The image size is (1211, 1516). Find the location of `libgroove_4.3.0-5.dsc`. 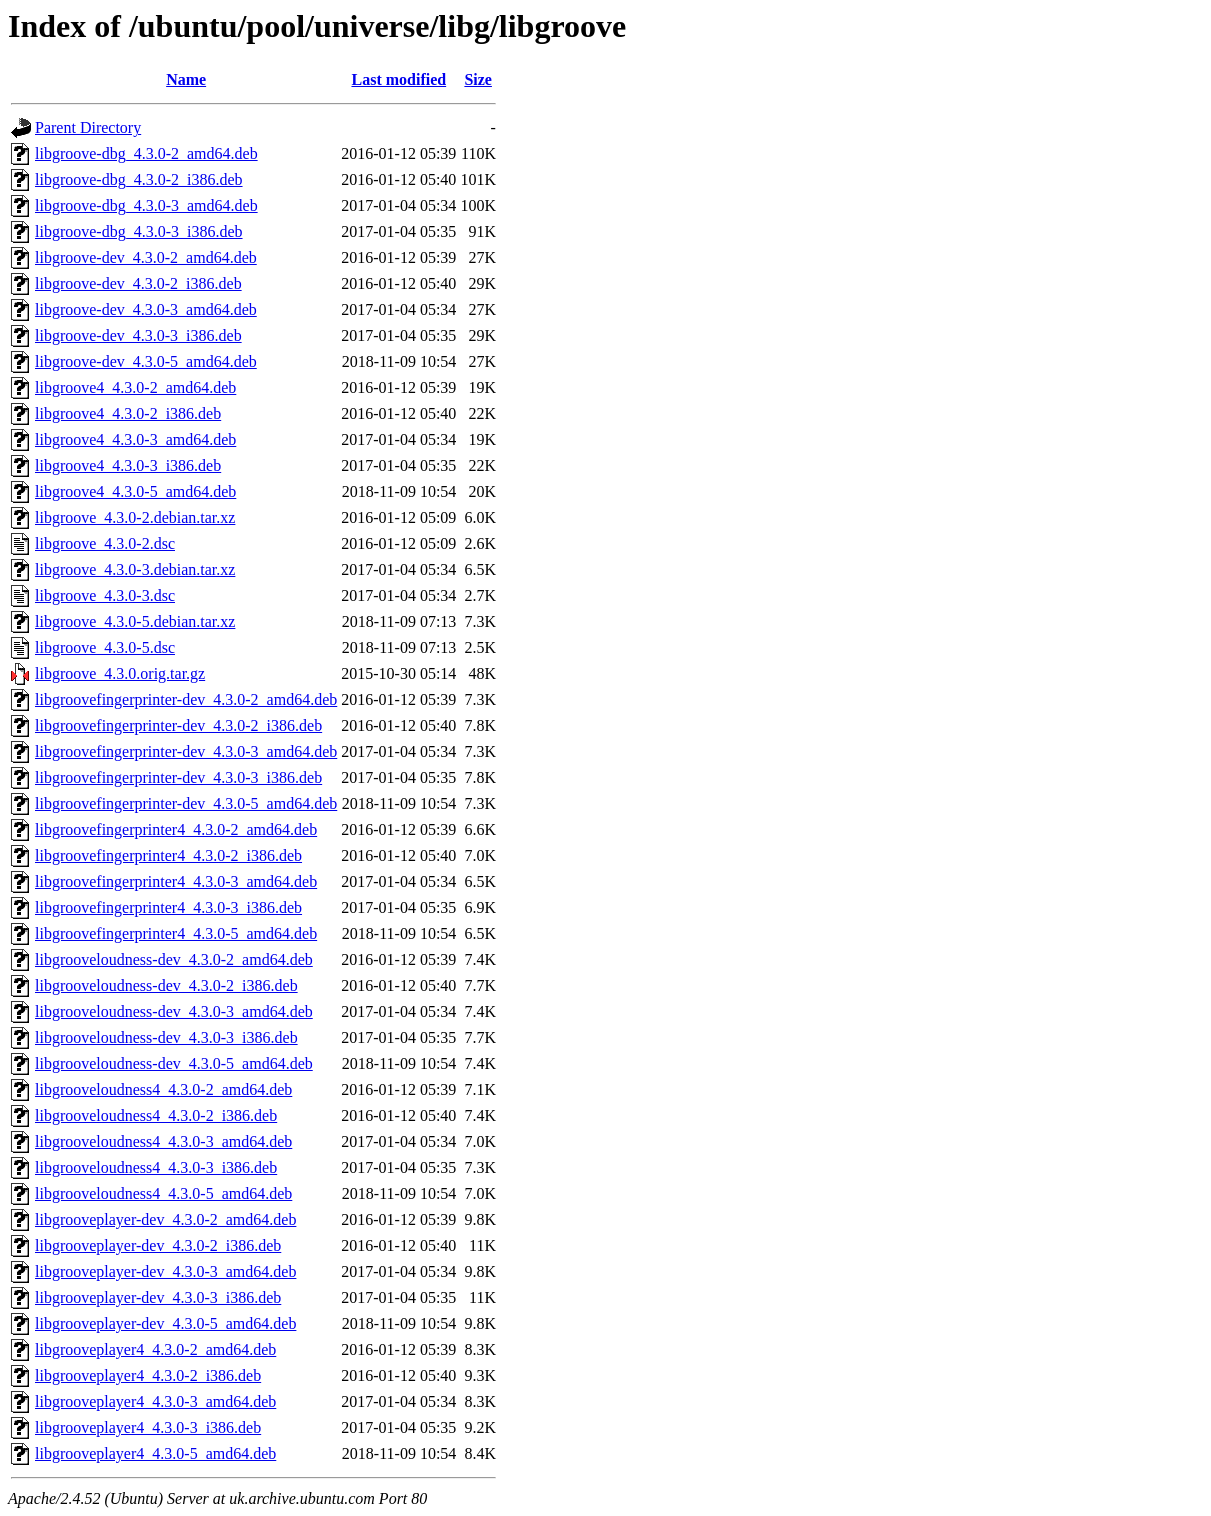

libgroove_4.3.0-5.dsc is located at coordinates (105, 647).